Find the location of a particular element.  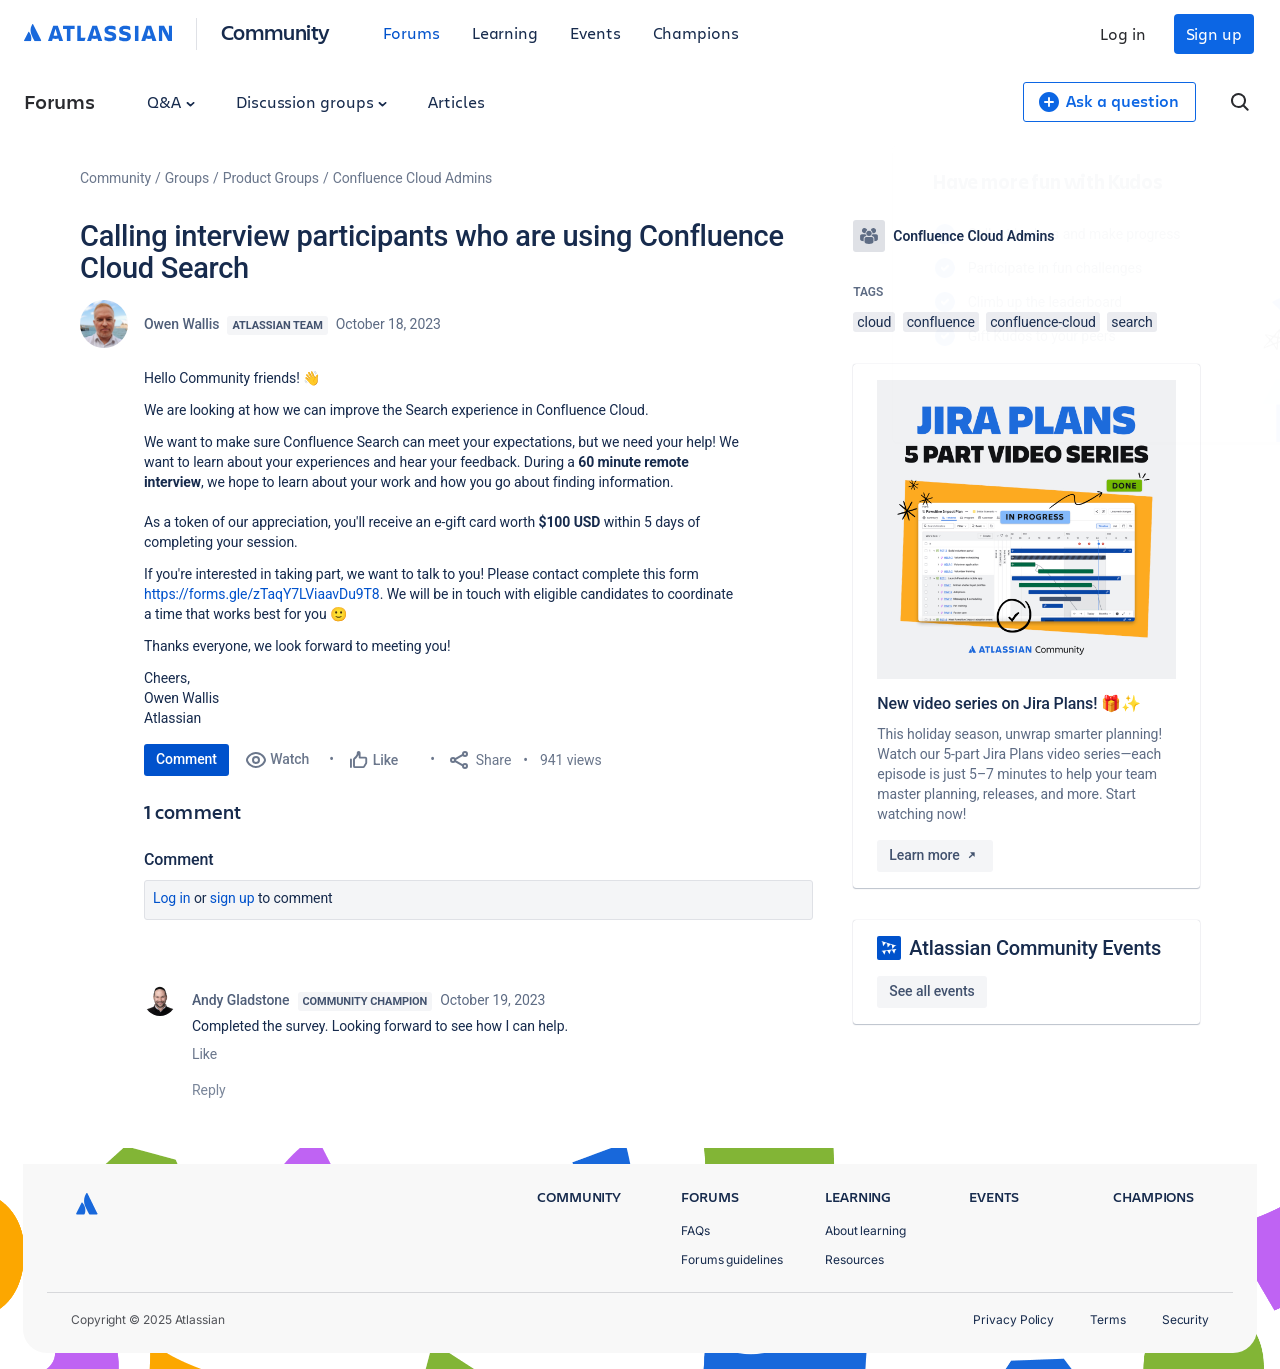

Discussion groups is located at coordinates (312, 101).